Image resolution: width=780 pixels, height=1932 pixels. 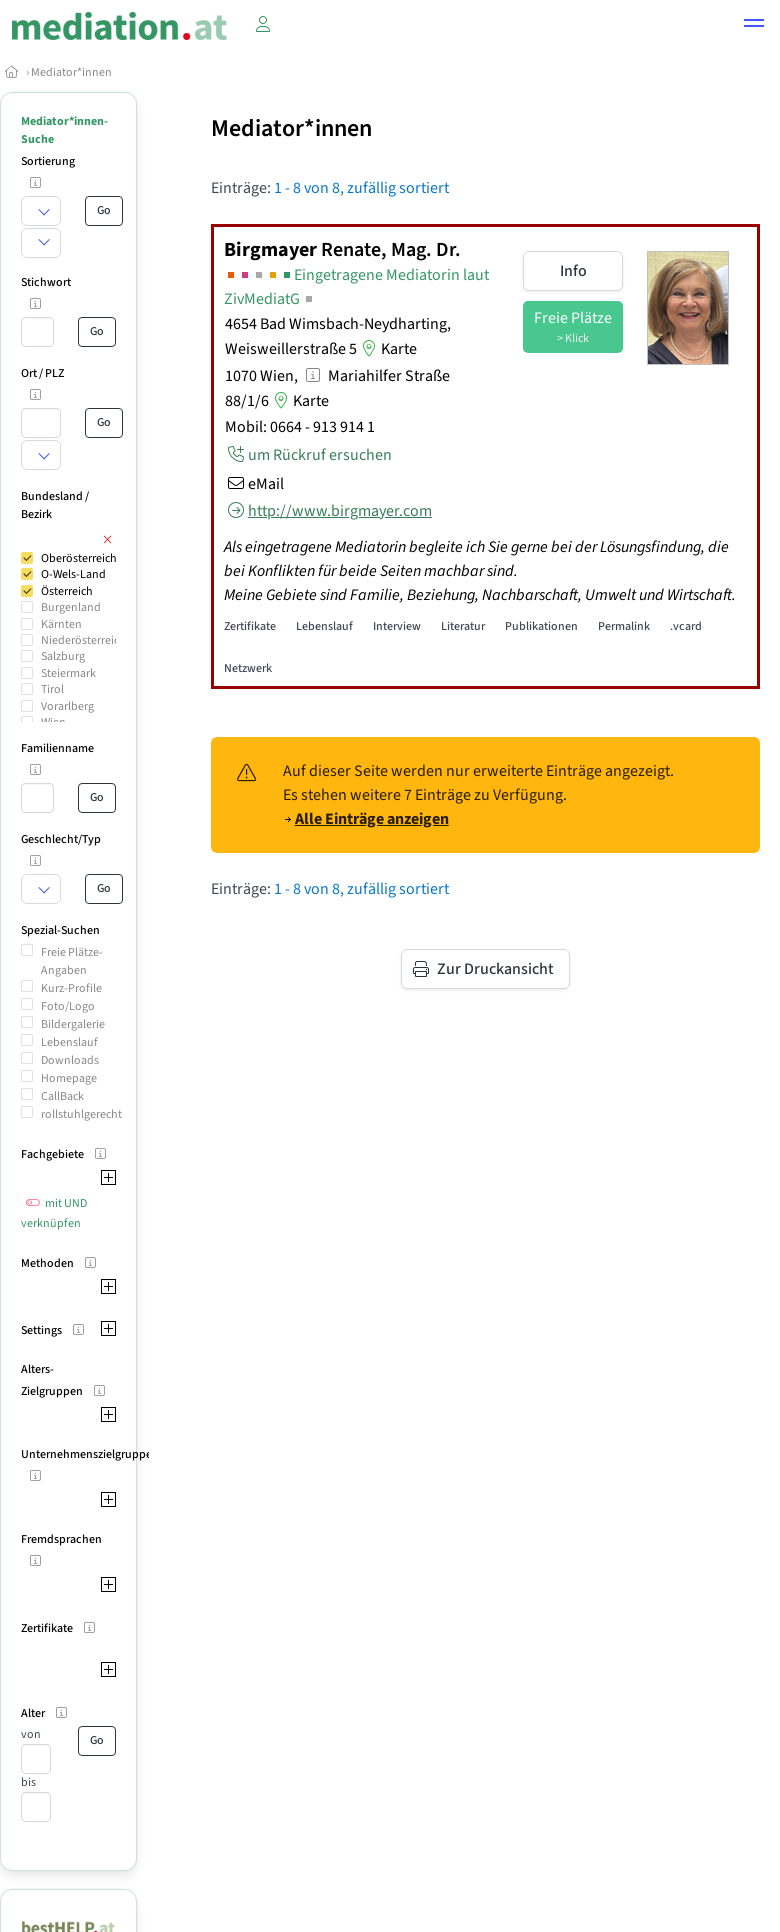 I want to click on Publikationen, so click(x=541, y=626).